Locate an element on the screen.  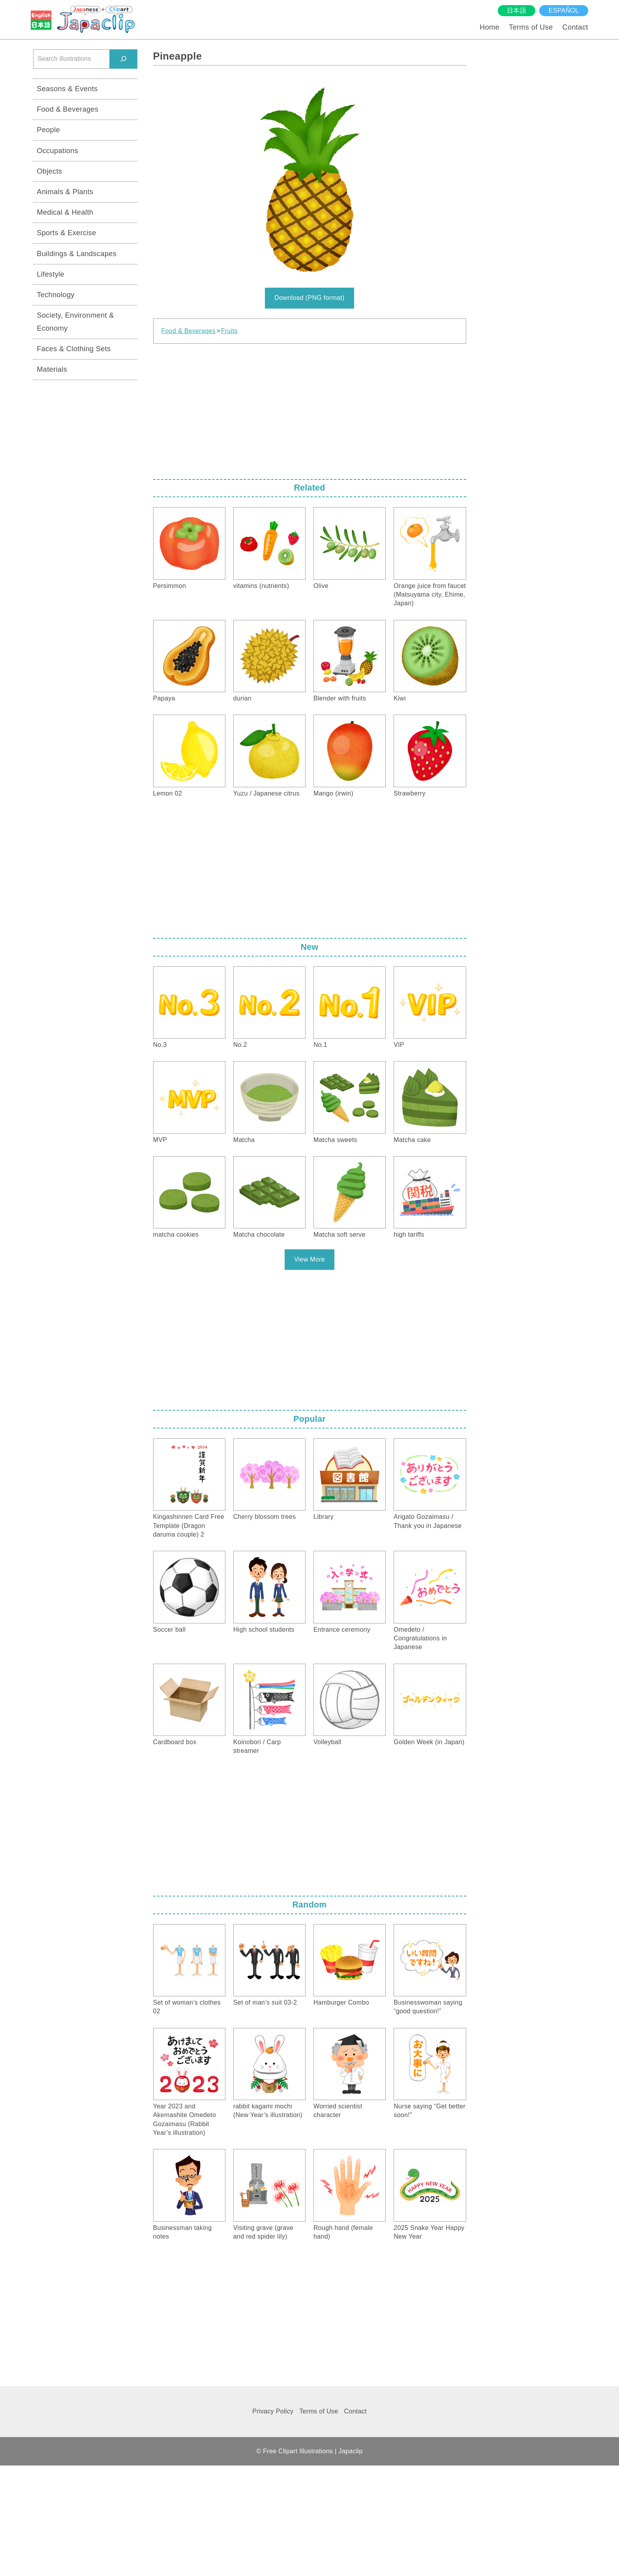
Materials is located at coordinates (52, 369).